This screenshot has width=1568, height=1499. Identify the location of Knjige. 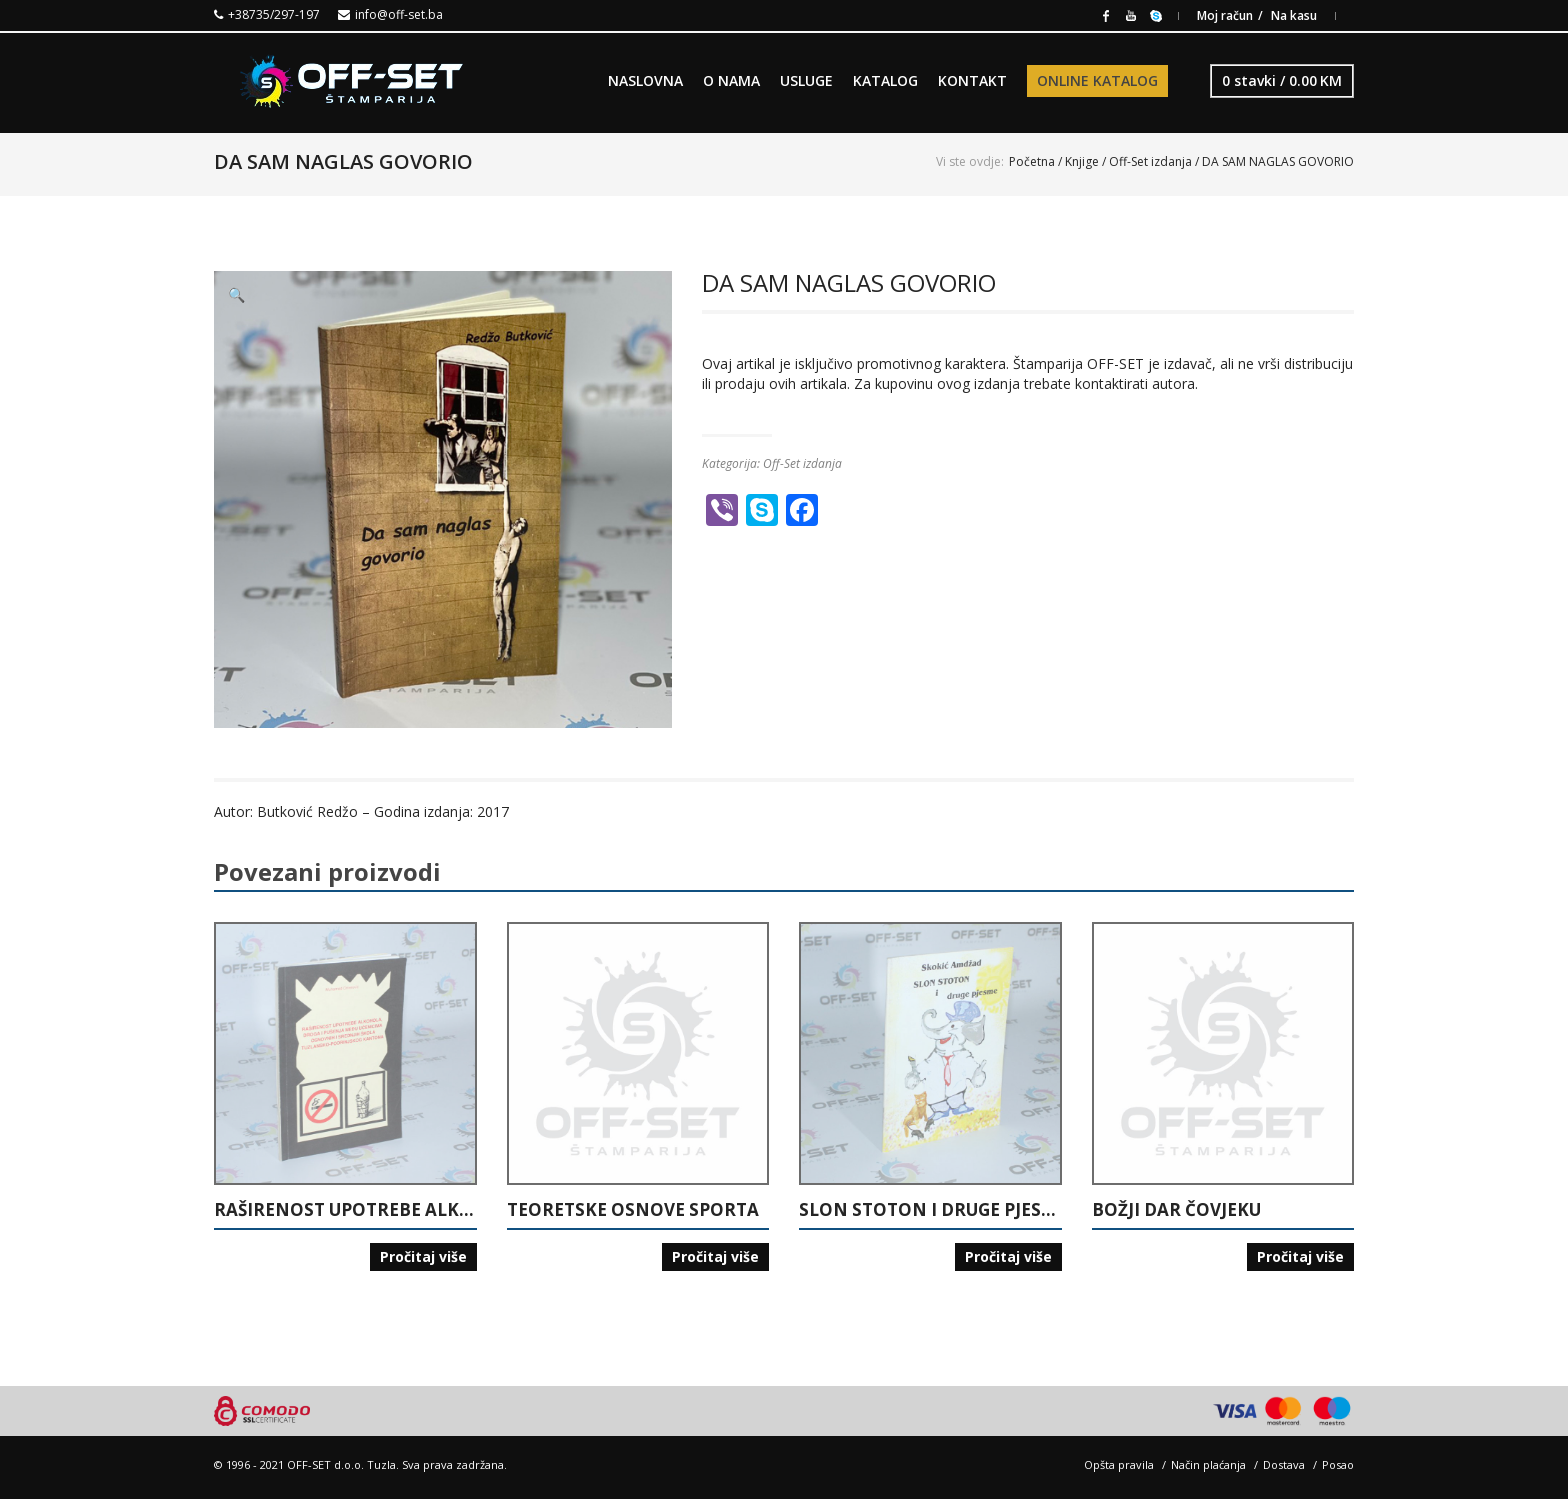
(1082, 161).